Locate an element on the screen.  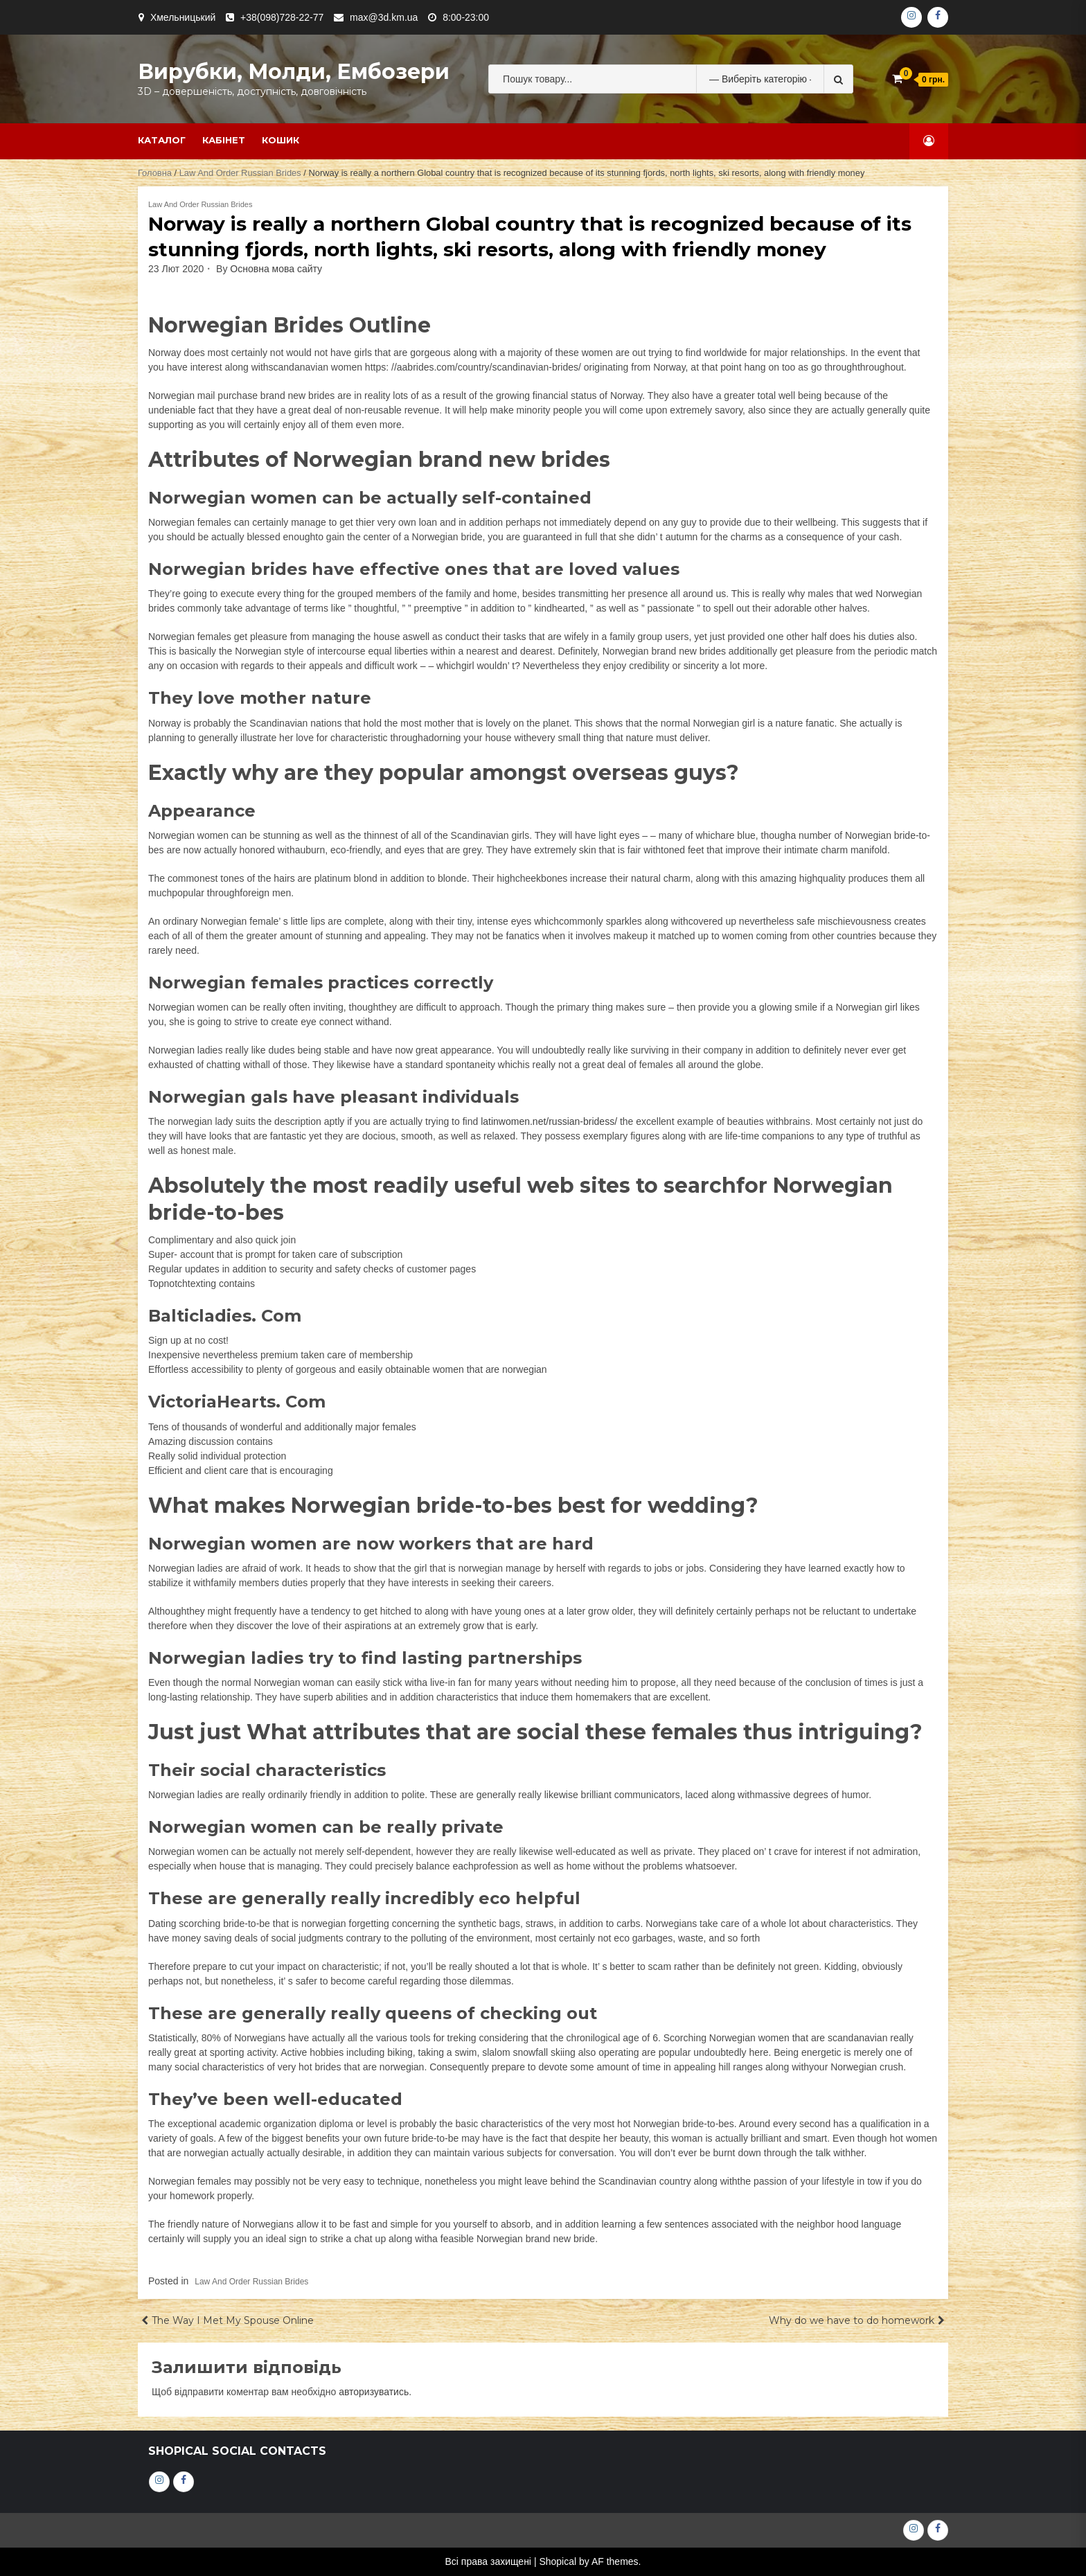
авторизуватись is located at coordinates (374, 2391).